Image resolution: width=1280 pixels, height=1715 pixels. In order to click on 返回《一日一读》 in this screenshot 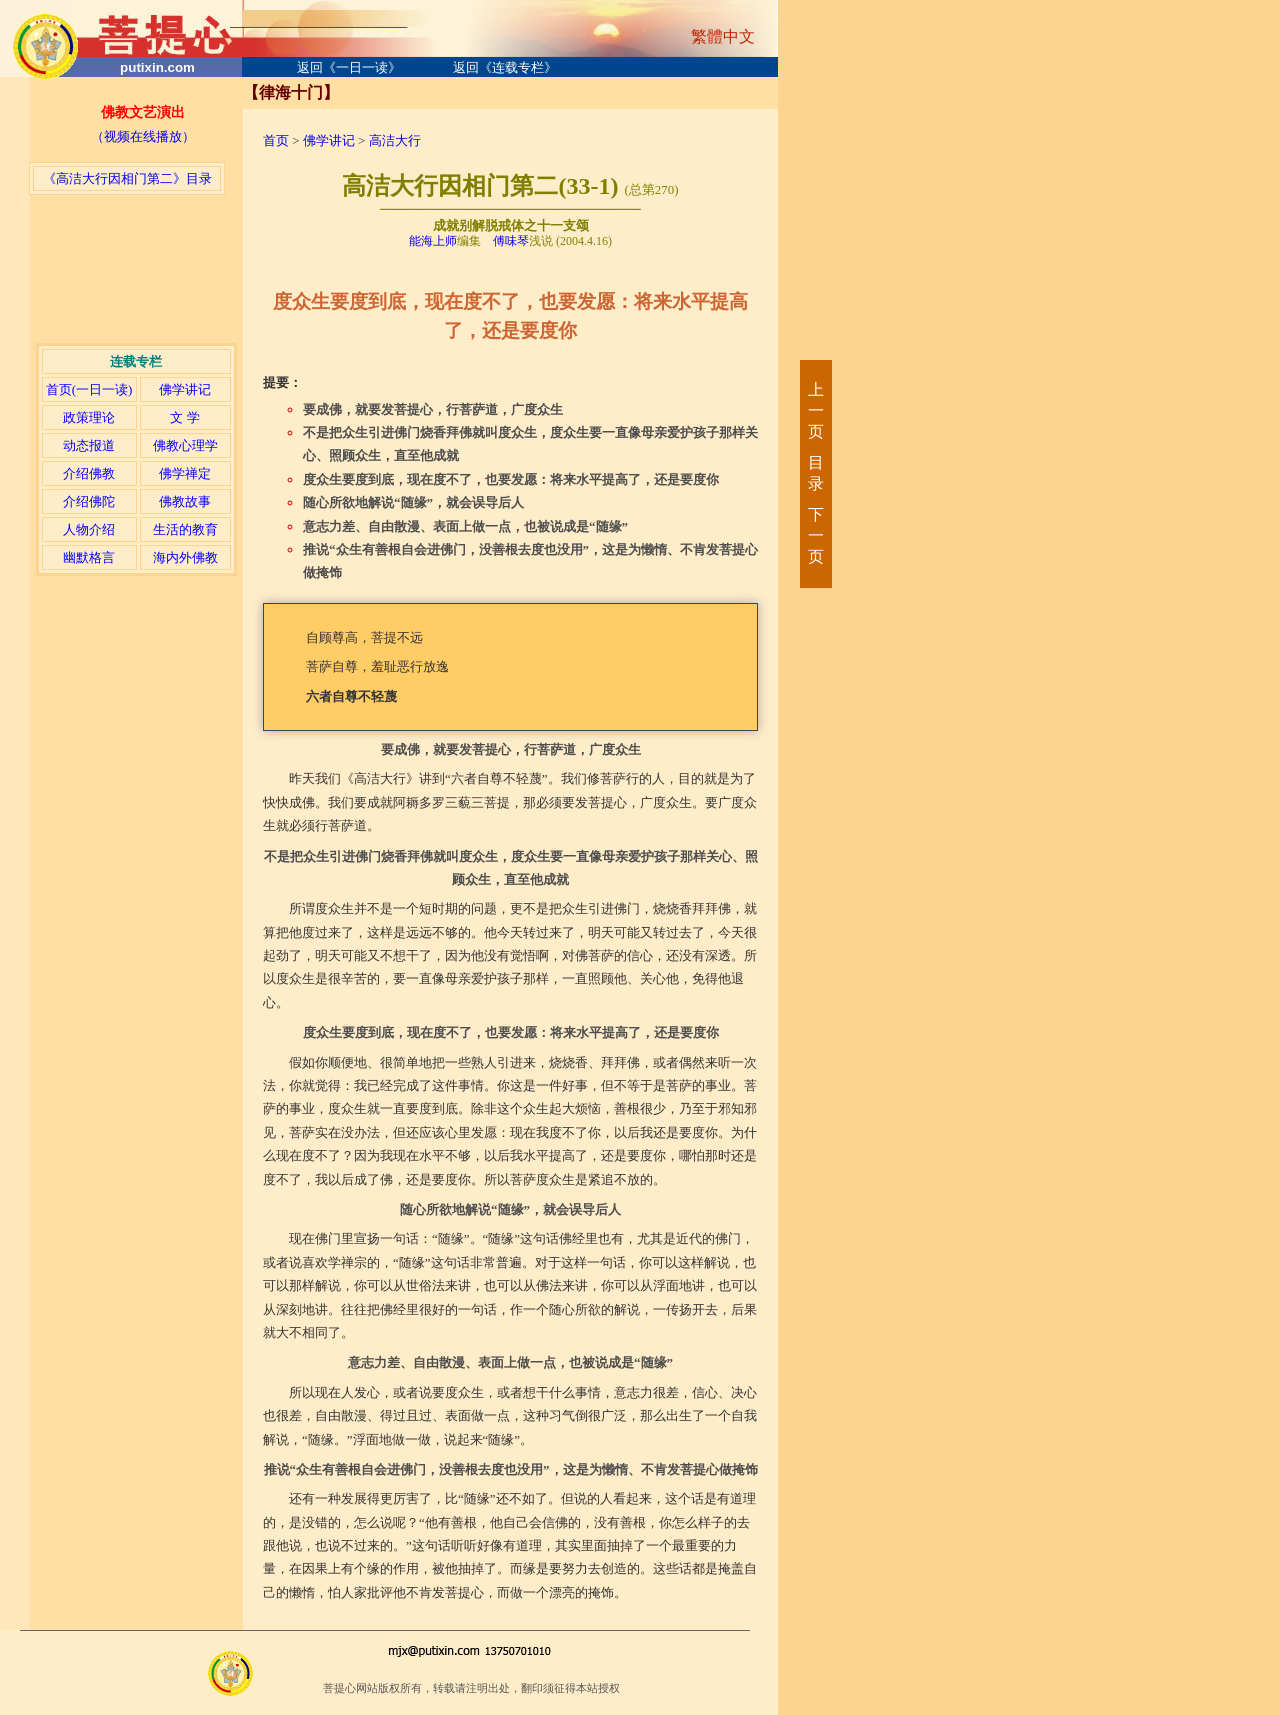, I will do `click(349, 67)`.